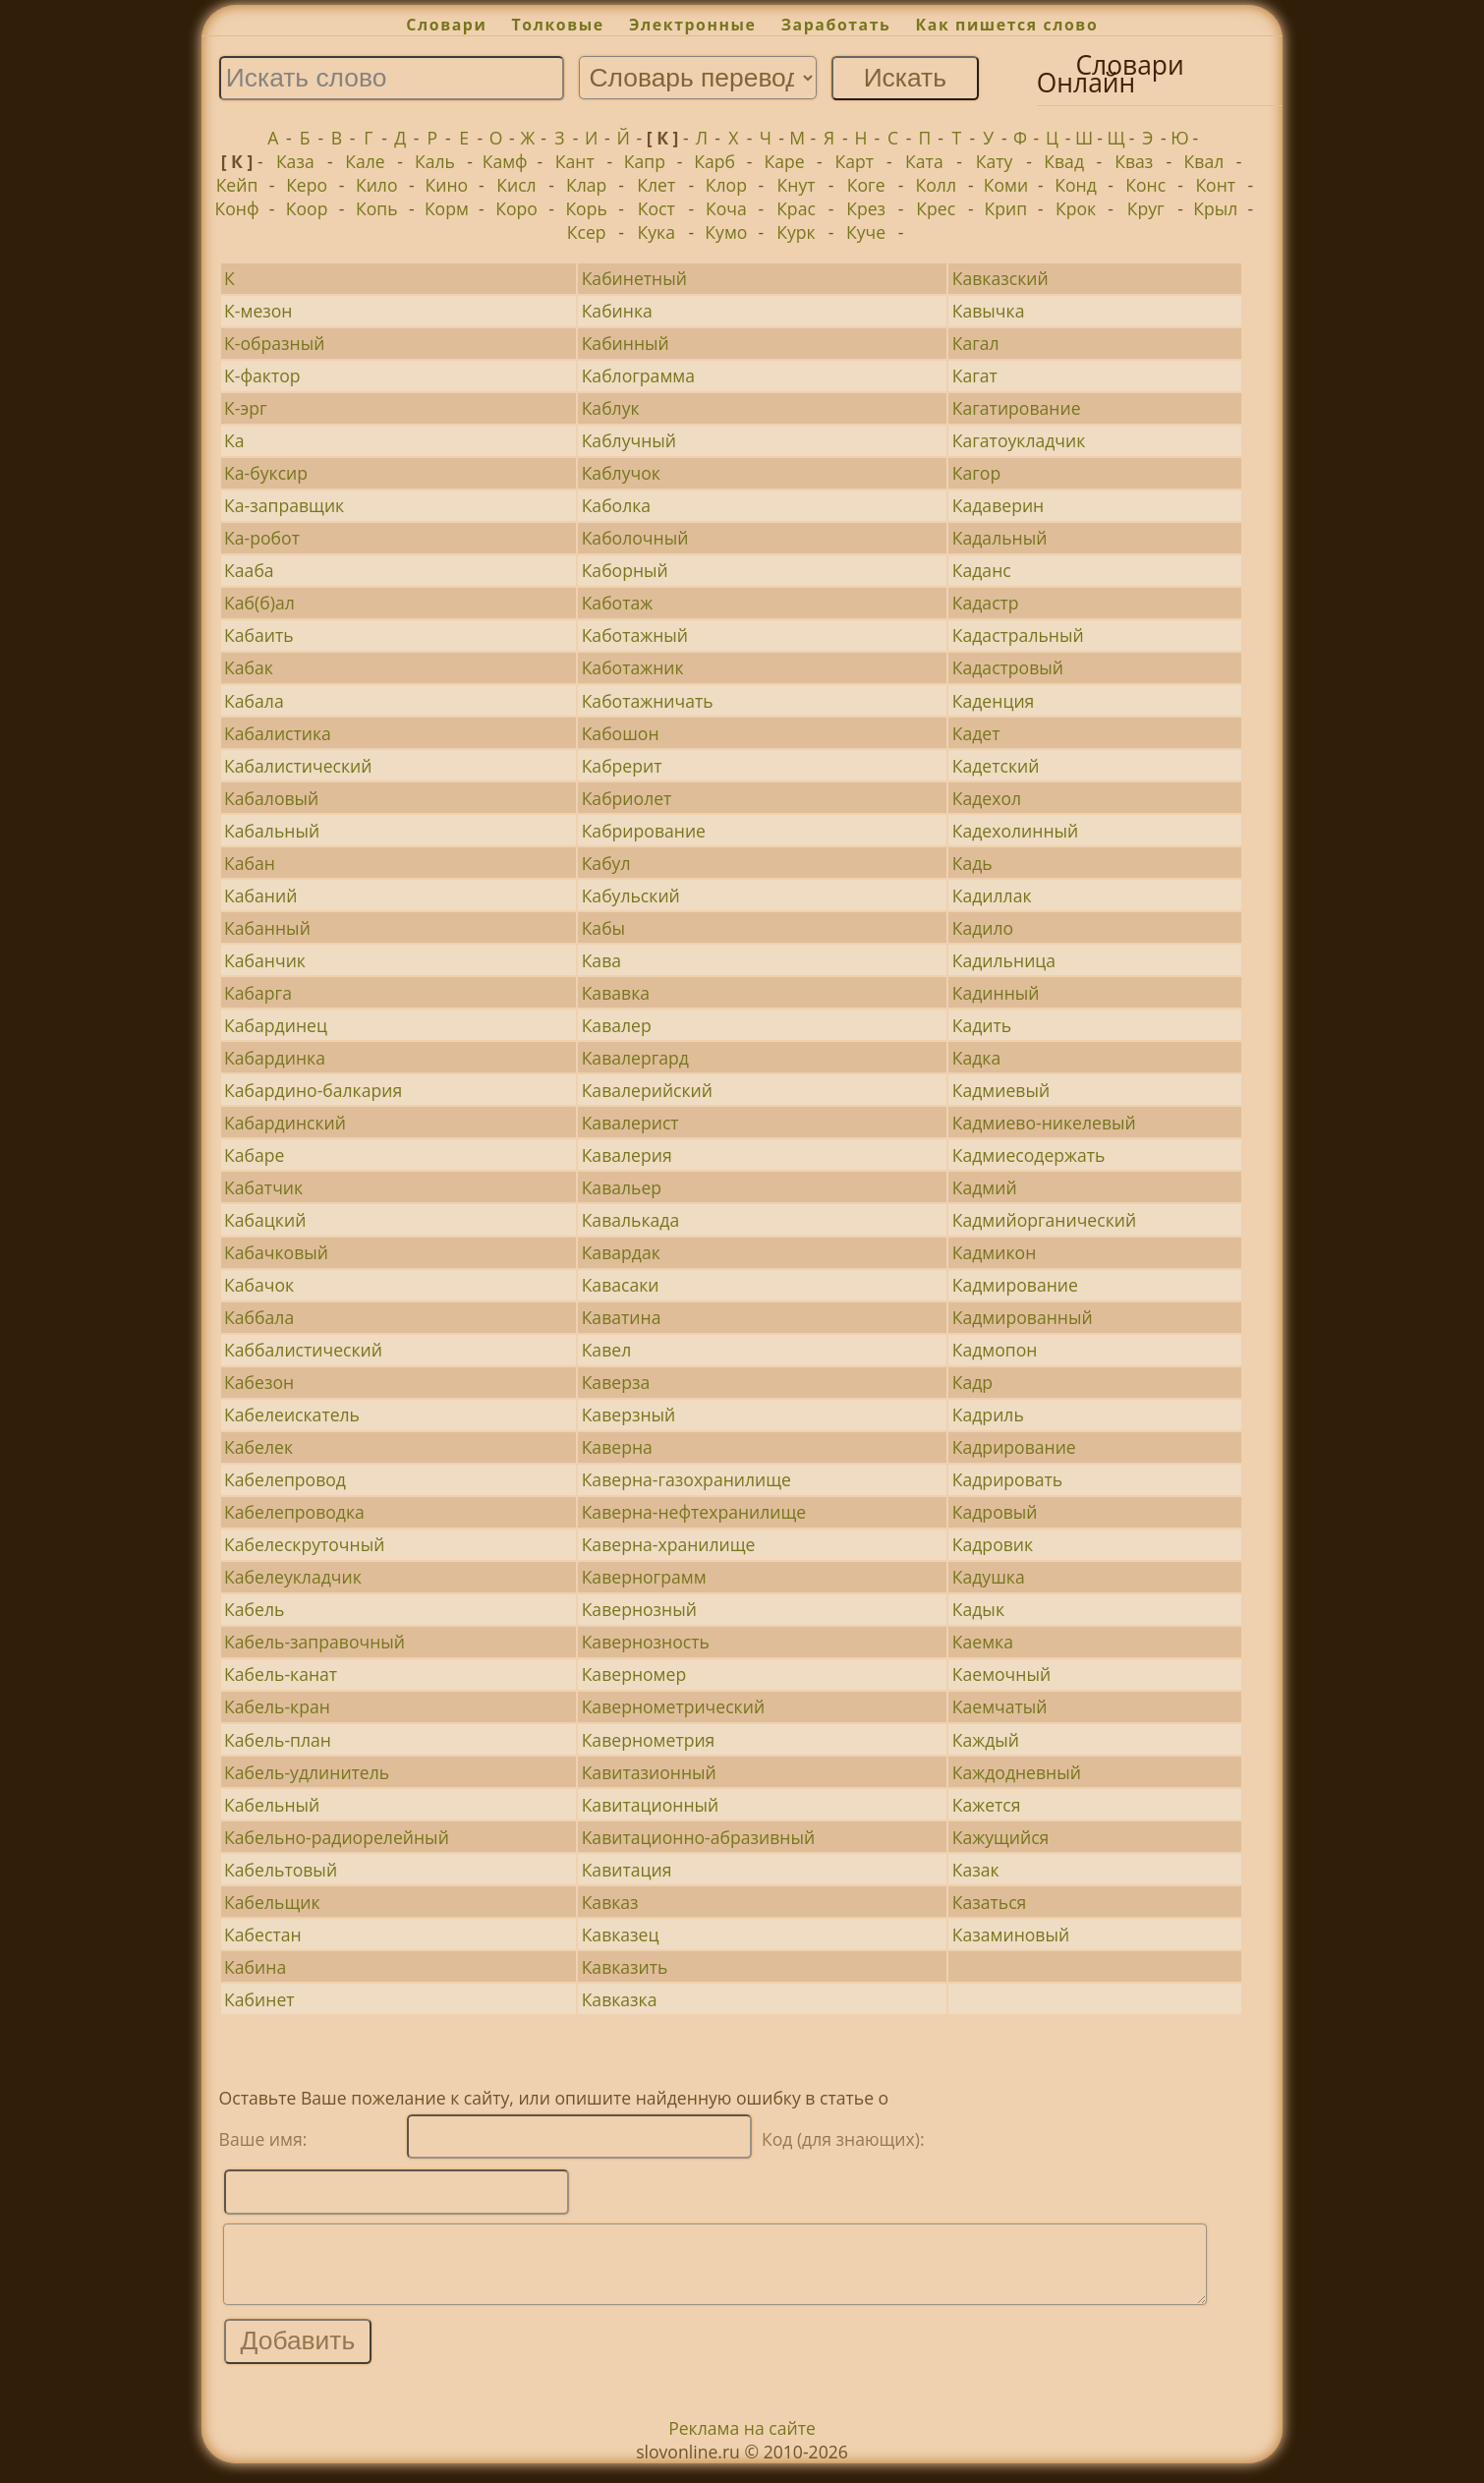  Describe the element at coordinates (618, 602) in the screenshot. I see `Каботаж` at that location.